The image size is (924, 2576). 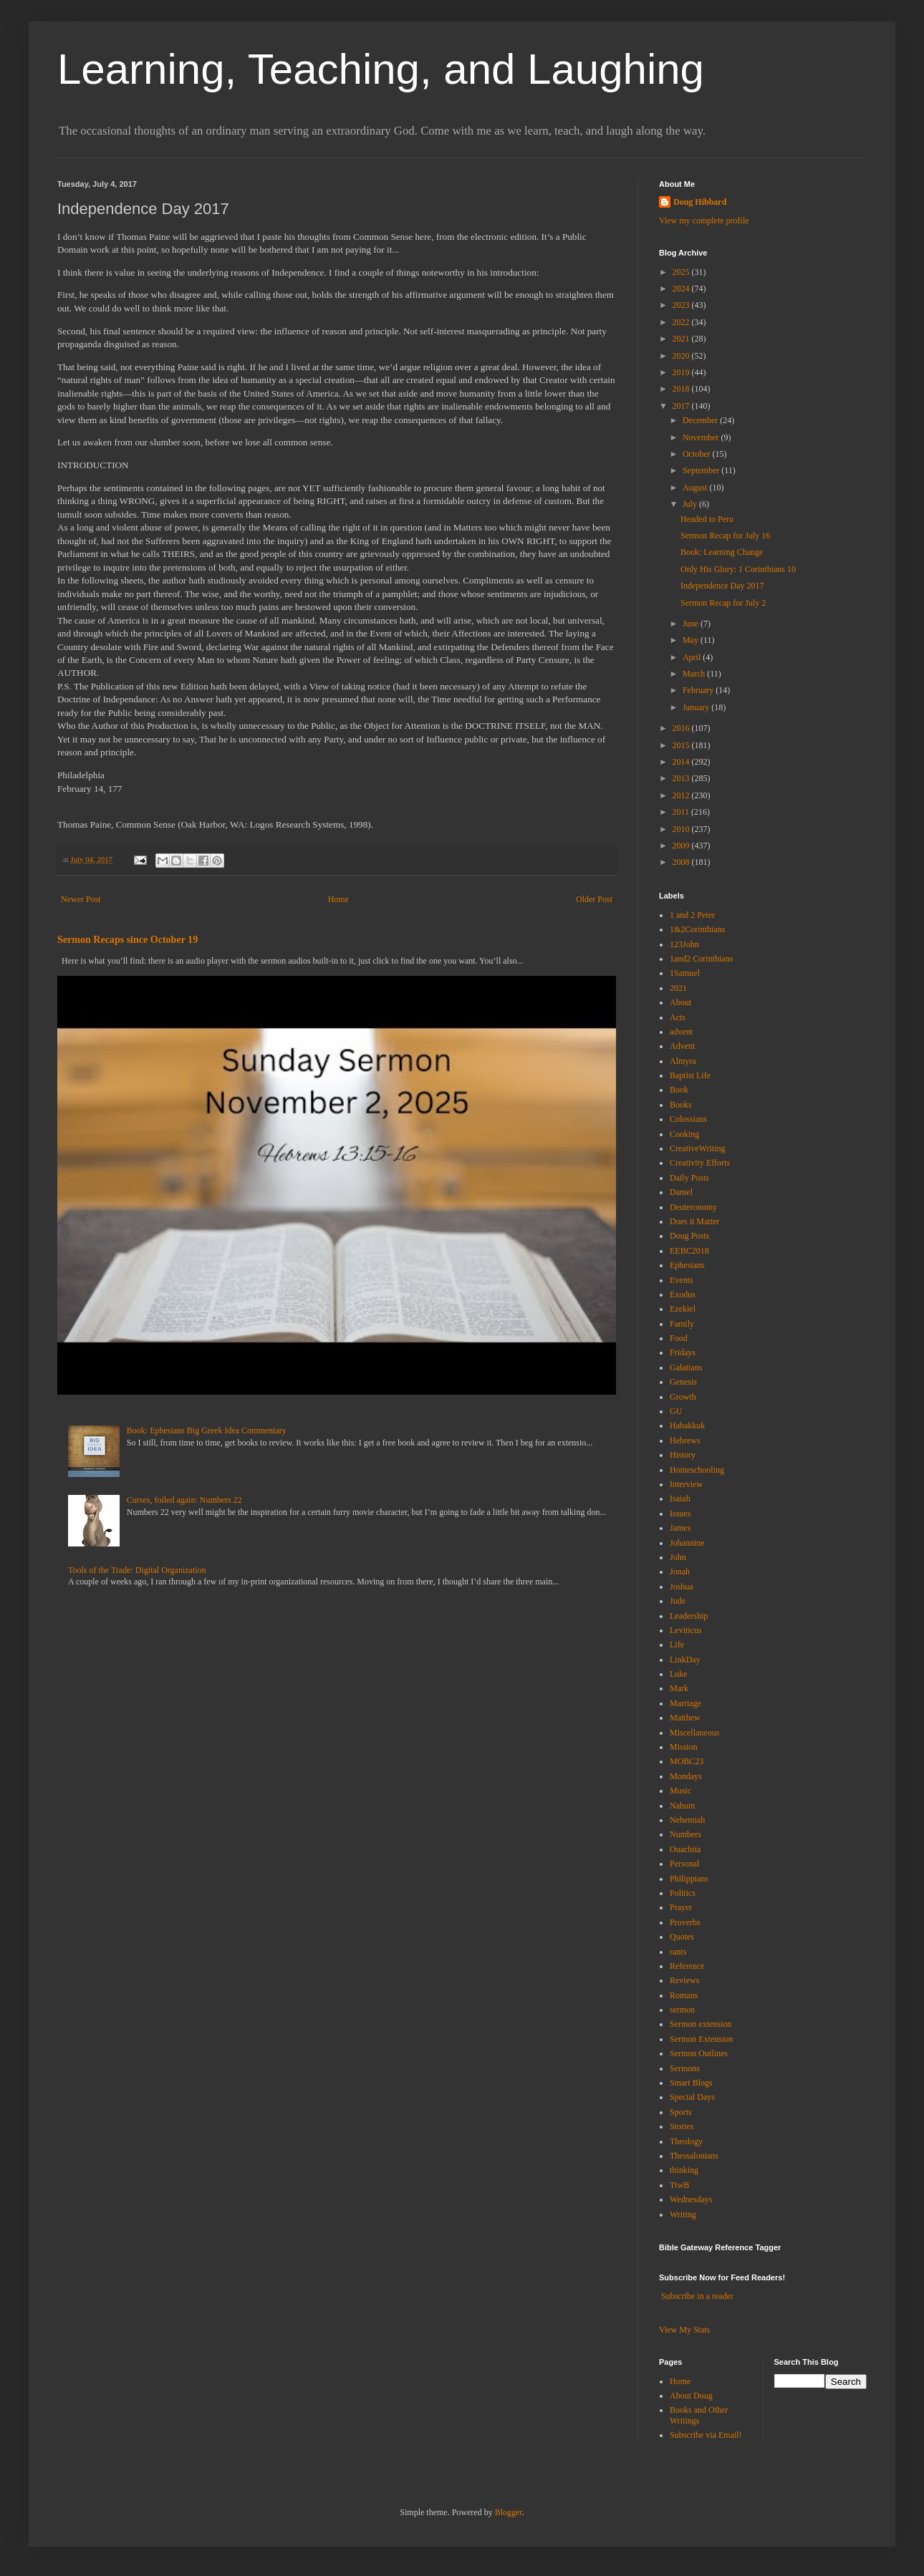 I want to click on Marriage, so click(x=685, y=1703).